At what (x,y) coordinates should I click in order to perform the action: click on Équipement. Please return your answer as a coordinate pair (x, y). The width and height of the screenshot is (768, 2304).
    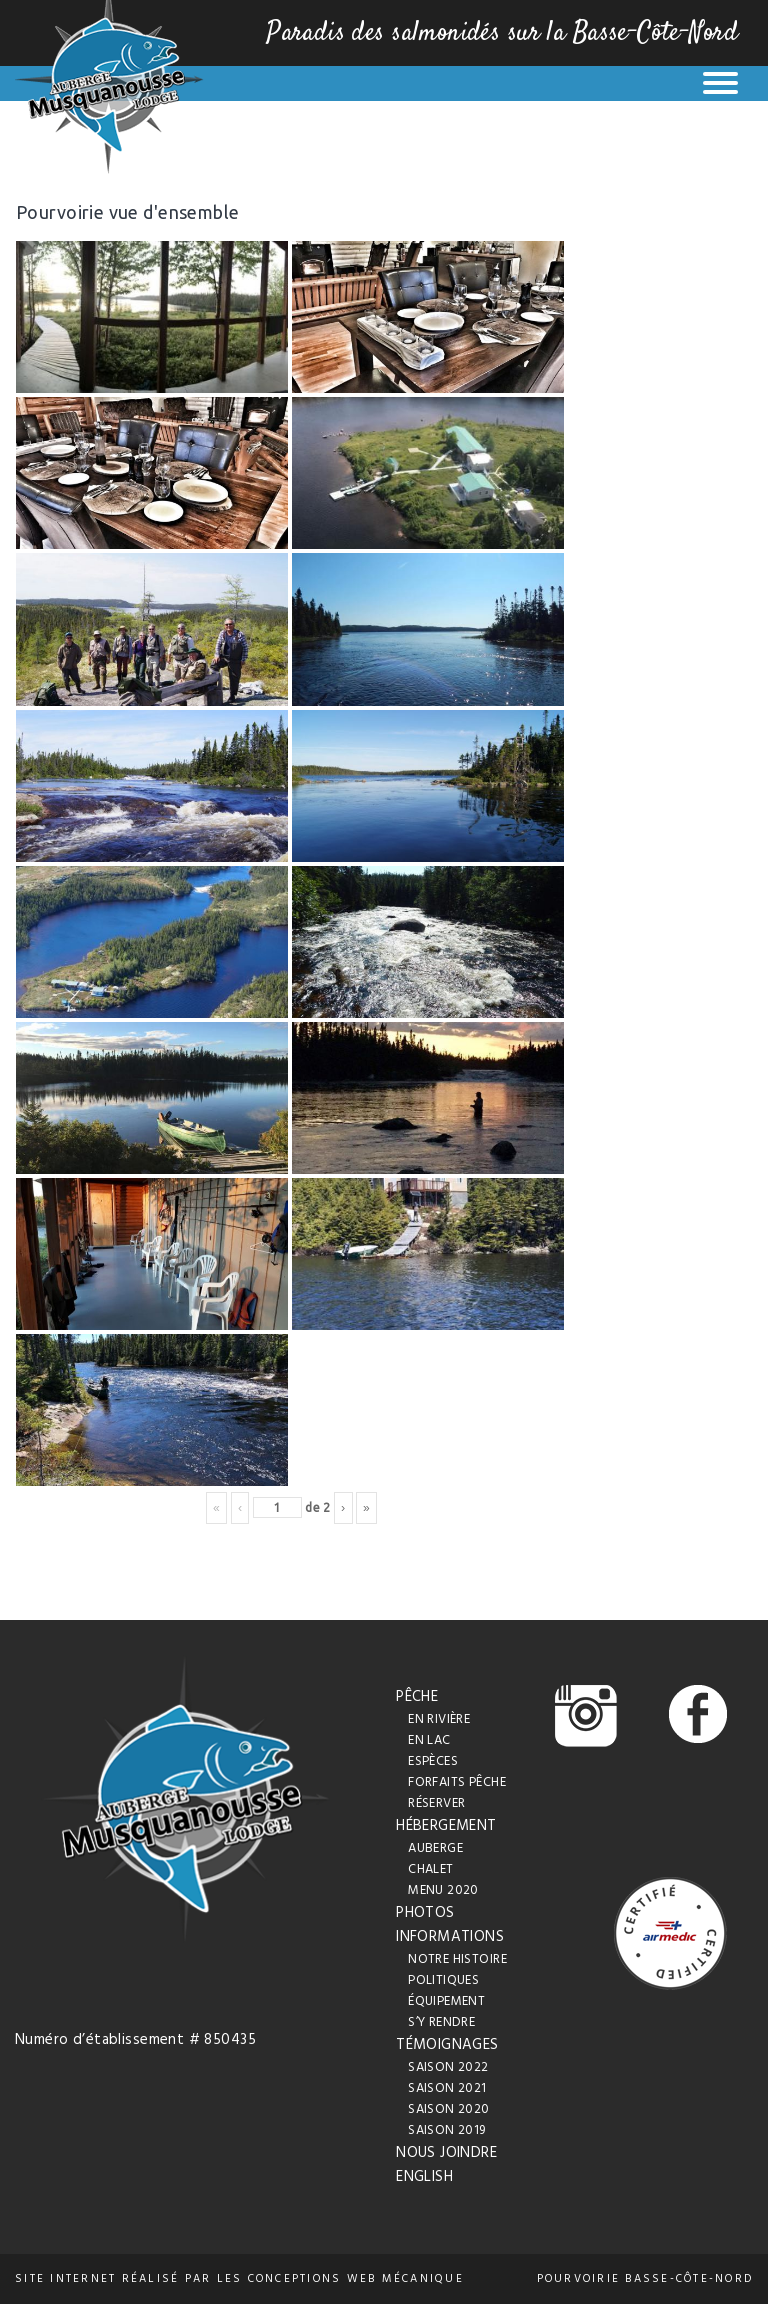
    Looking at the image, I should click on (446, 2001).